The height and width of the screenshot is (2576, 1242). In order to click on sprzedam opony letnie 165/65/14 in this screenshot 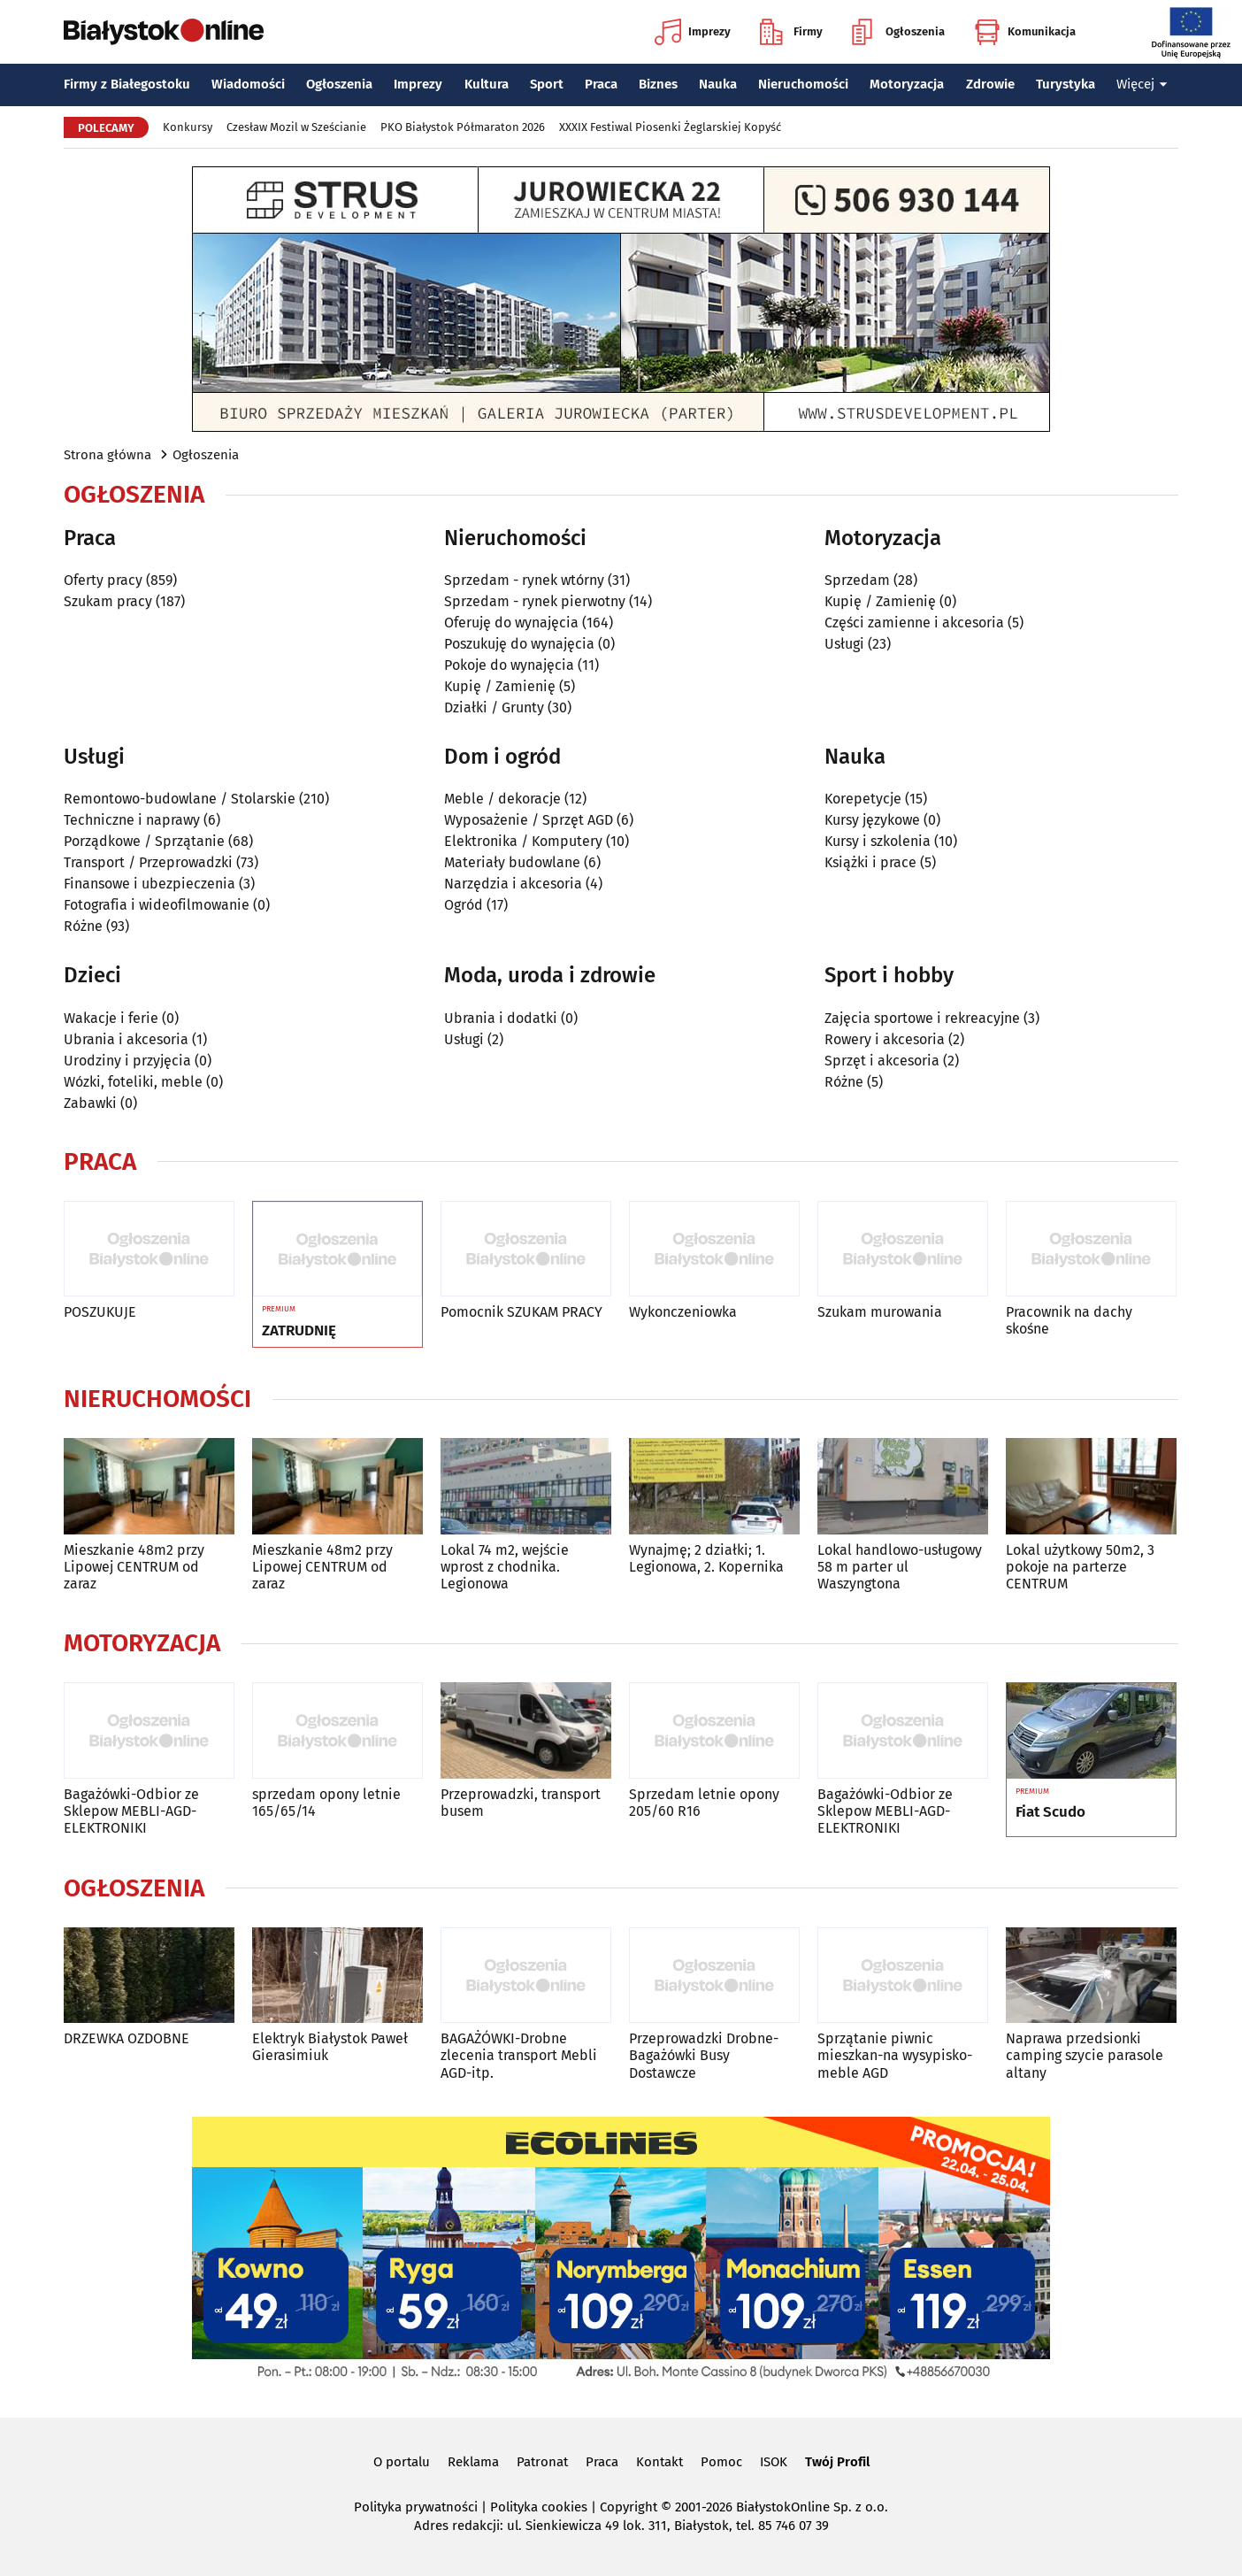, I will do `click(326, 1802)`.